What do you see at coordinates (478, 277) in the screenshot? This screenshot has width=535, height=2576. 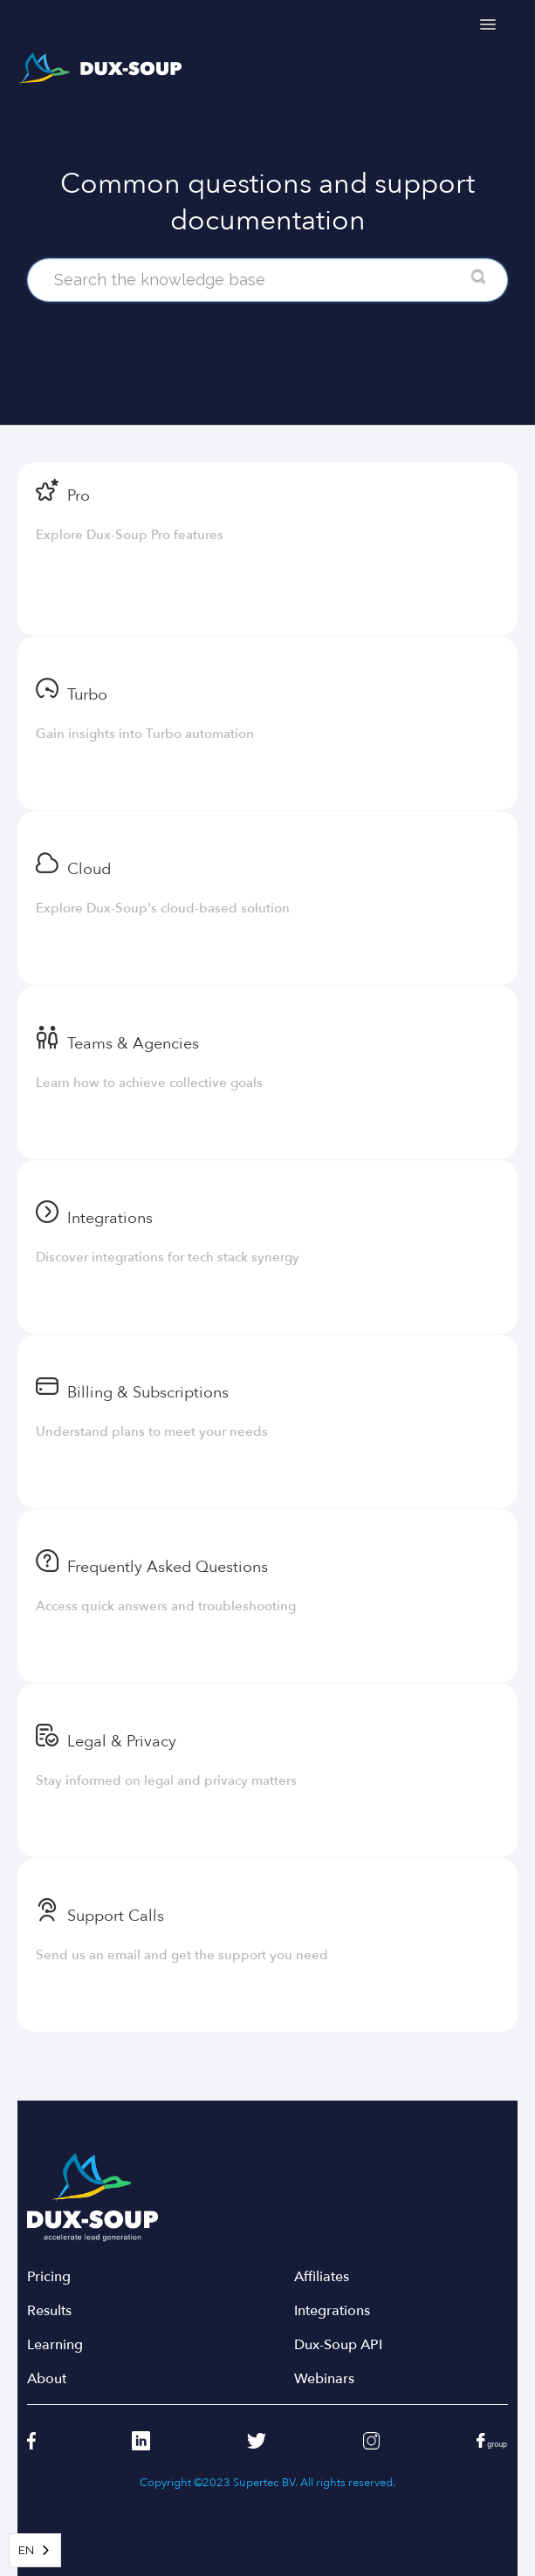 I see `[Search]` at bounding box center [478, 277].